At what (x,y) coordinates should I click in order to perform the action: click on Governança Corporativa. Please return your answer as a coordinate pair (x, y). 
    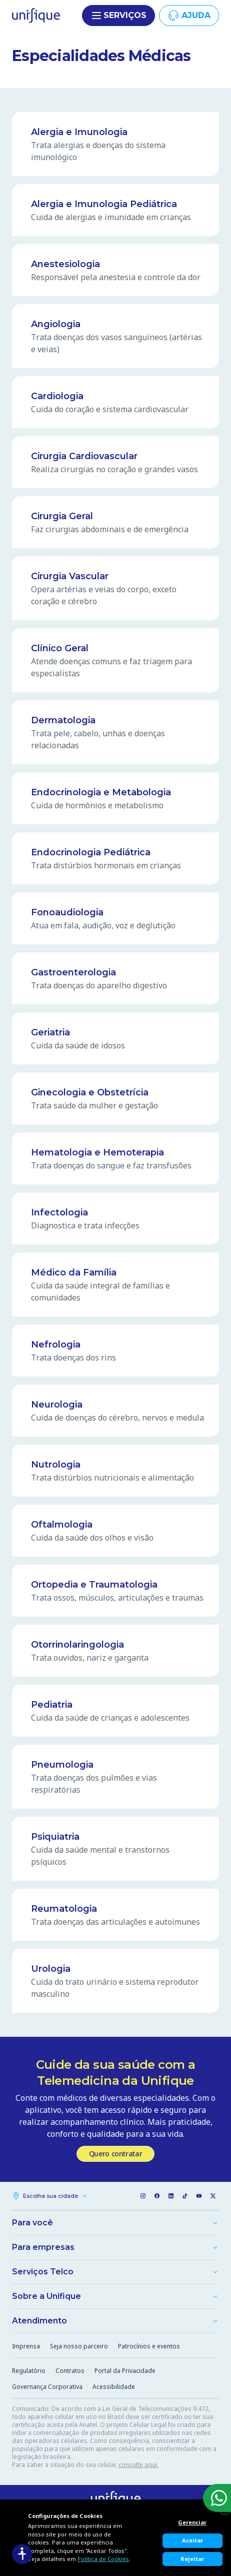
    Looking at the image, I should click on (47, 2386).